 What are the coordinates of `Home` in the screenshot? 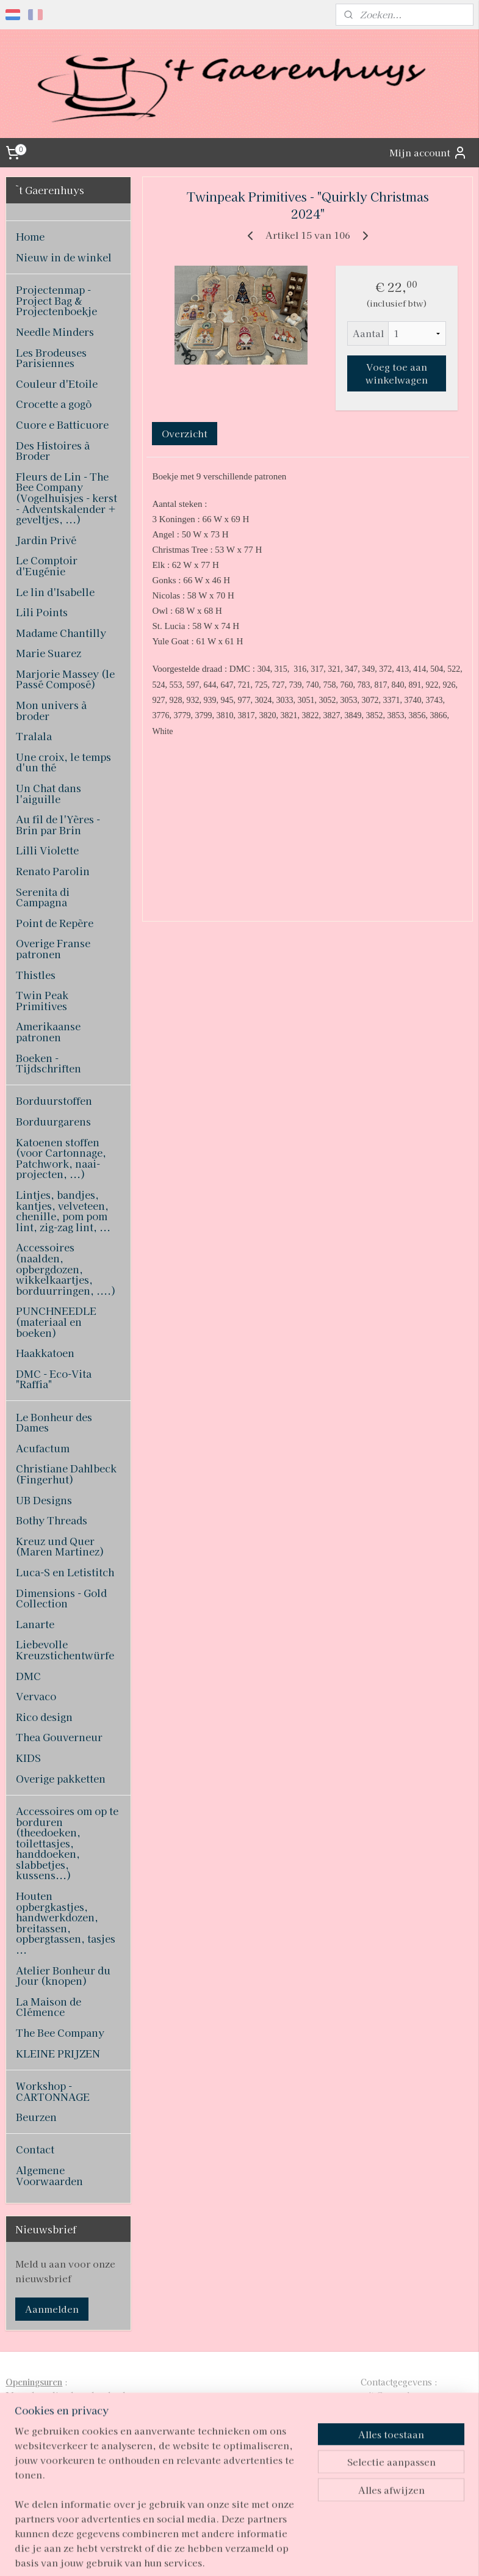 It's located at (30, 236).